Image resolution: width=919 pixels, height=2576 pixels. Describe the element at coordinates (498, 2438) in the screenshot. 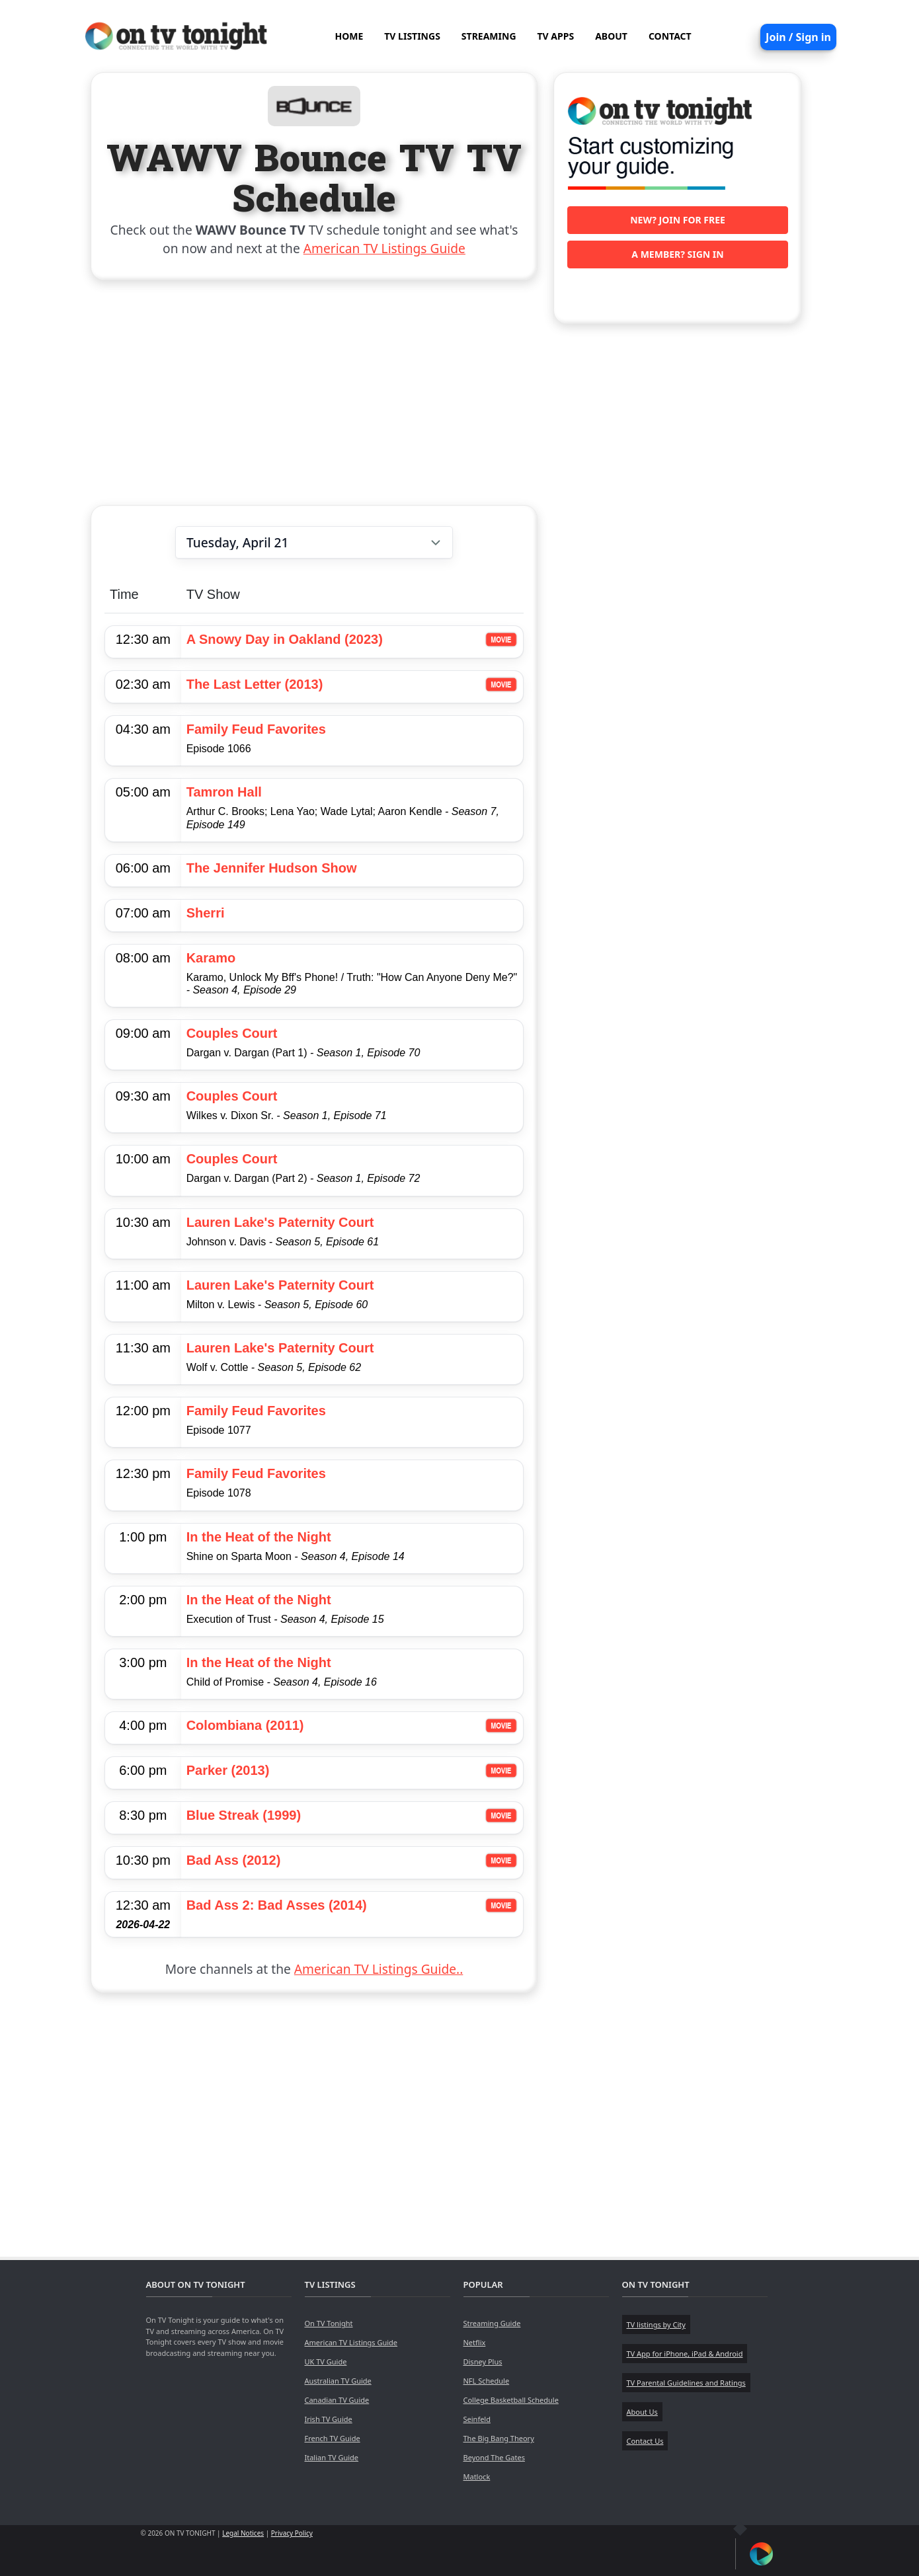

I see `The Big Bang Theory` at that location.